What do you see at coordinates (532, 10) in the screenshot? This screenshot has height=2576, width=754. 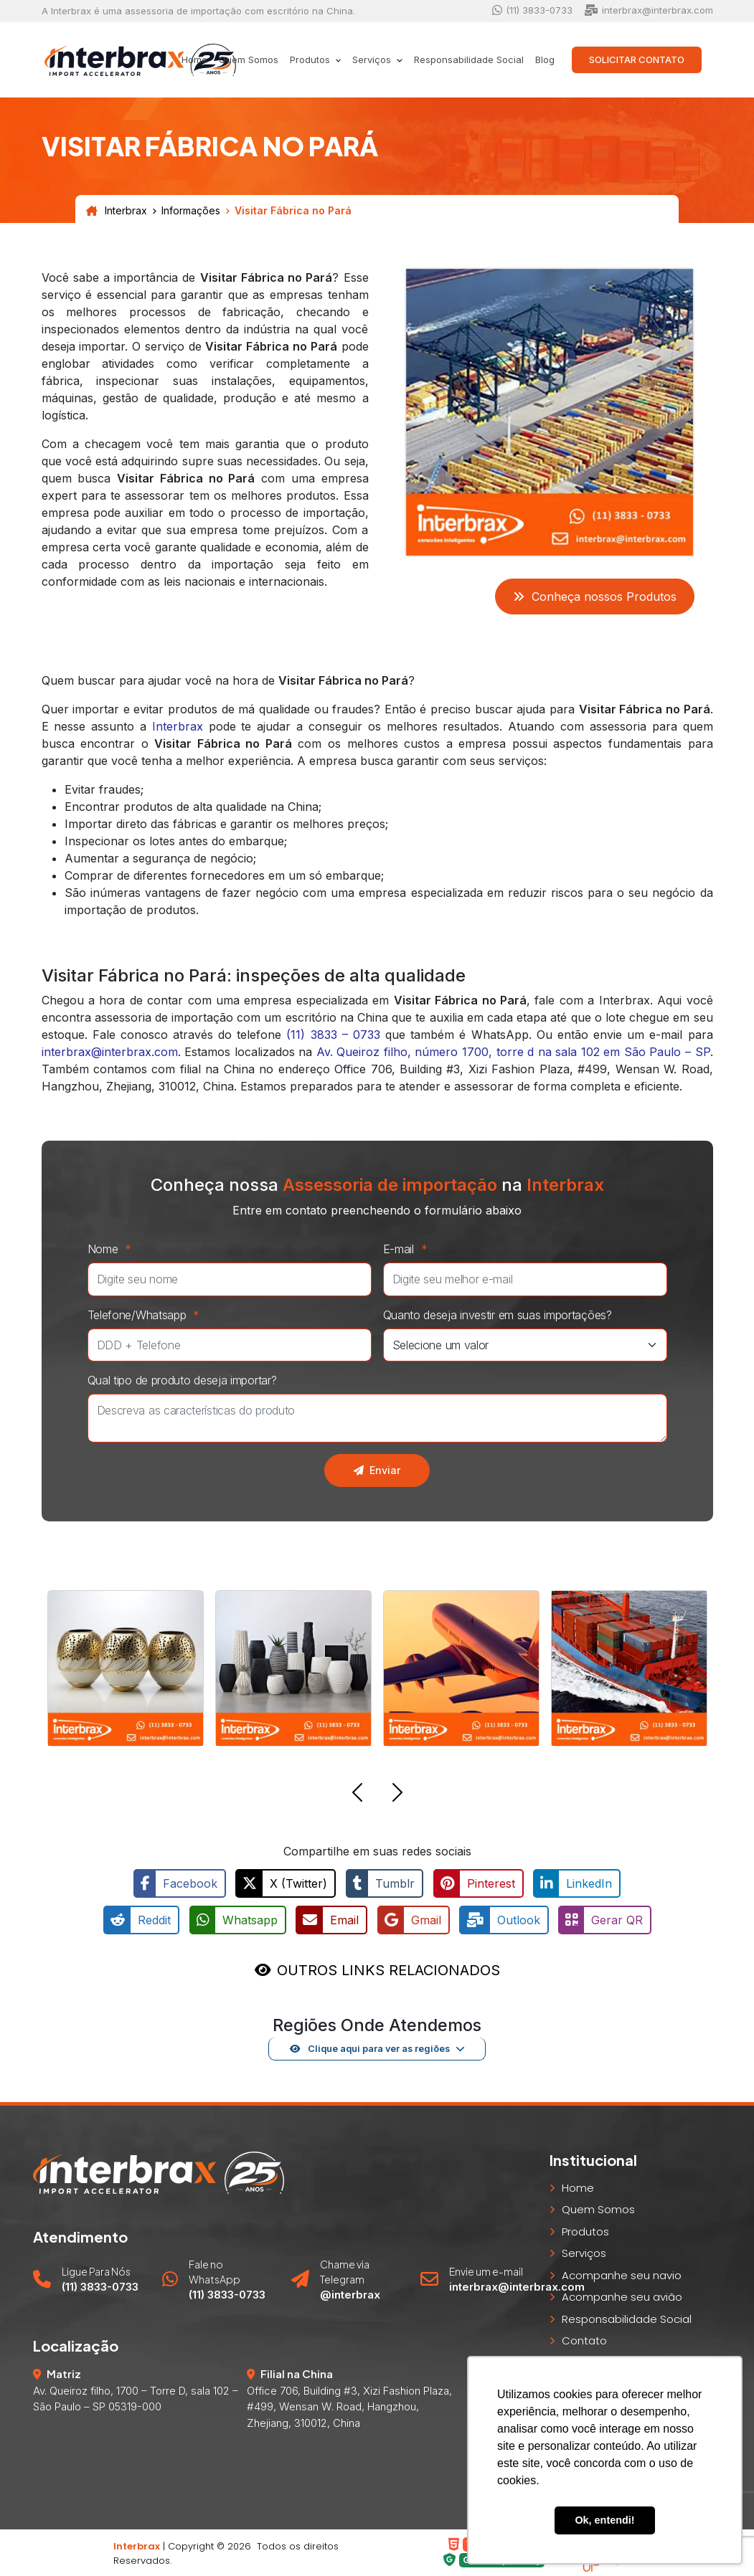 I see `(11) 3833-0733` at bounding box center [532, 10].